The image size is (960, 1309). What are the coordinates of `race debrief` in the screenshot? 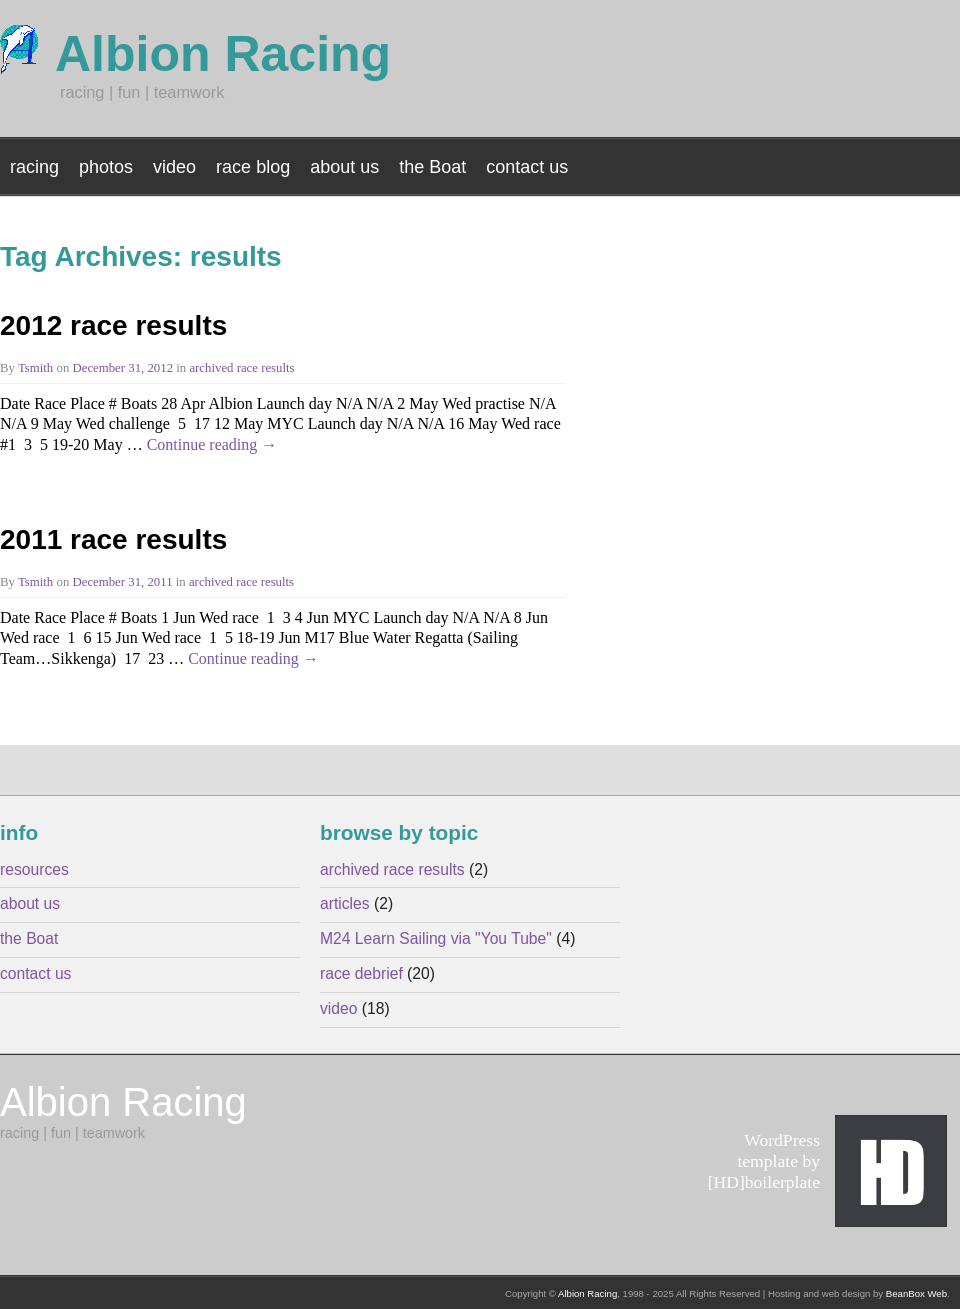 It's located at (361, 973).